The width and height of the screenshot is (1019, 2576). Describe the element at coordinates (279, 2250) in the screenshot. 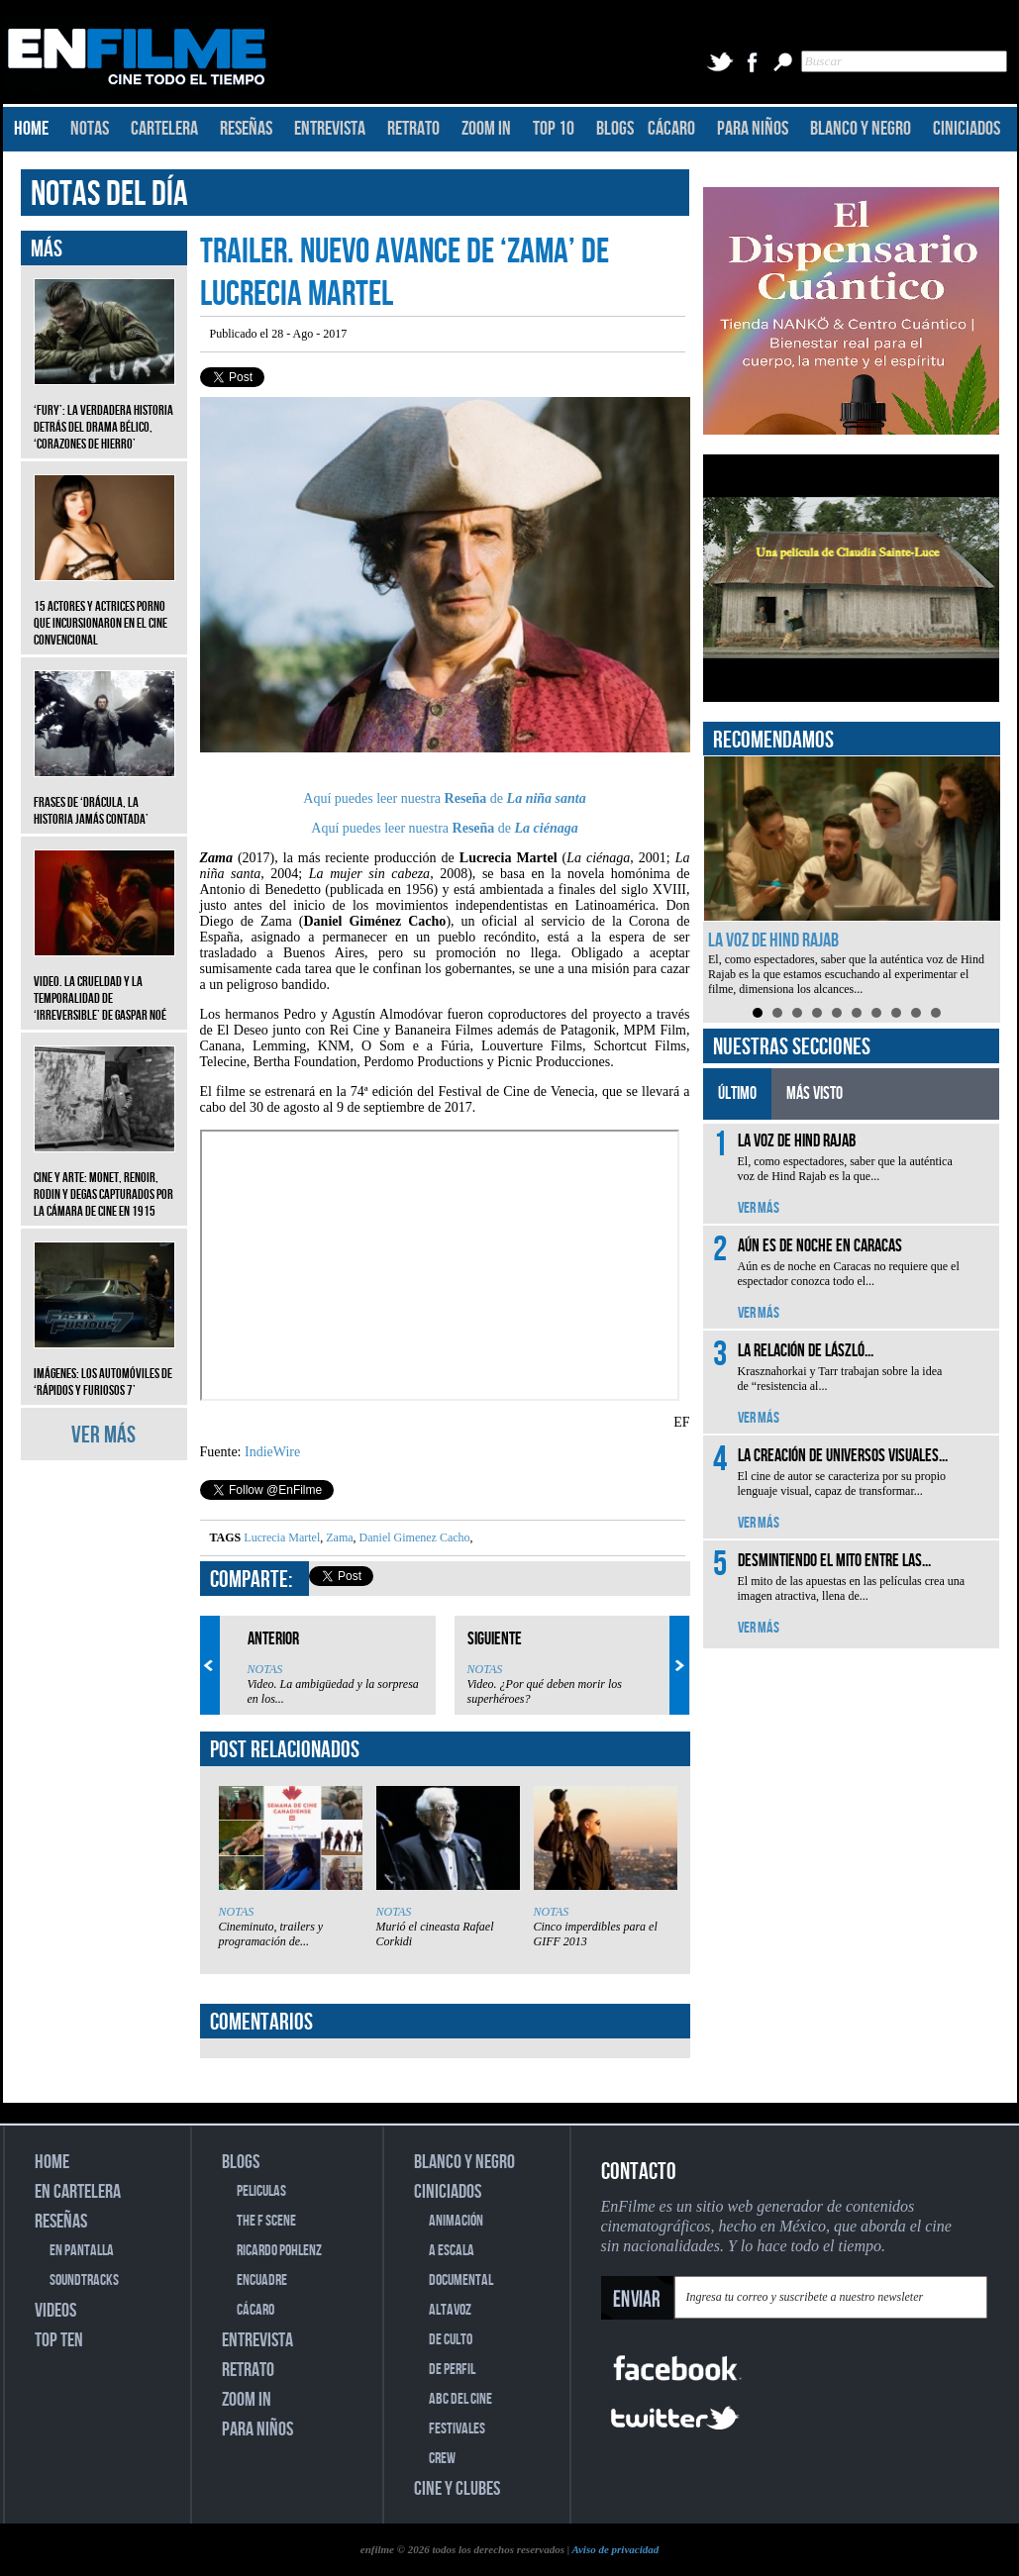

I see `RICARDO POHLENZ` at that location.